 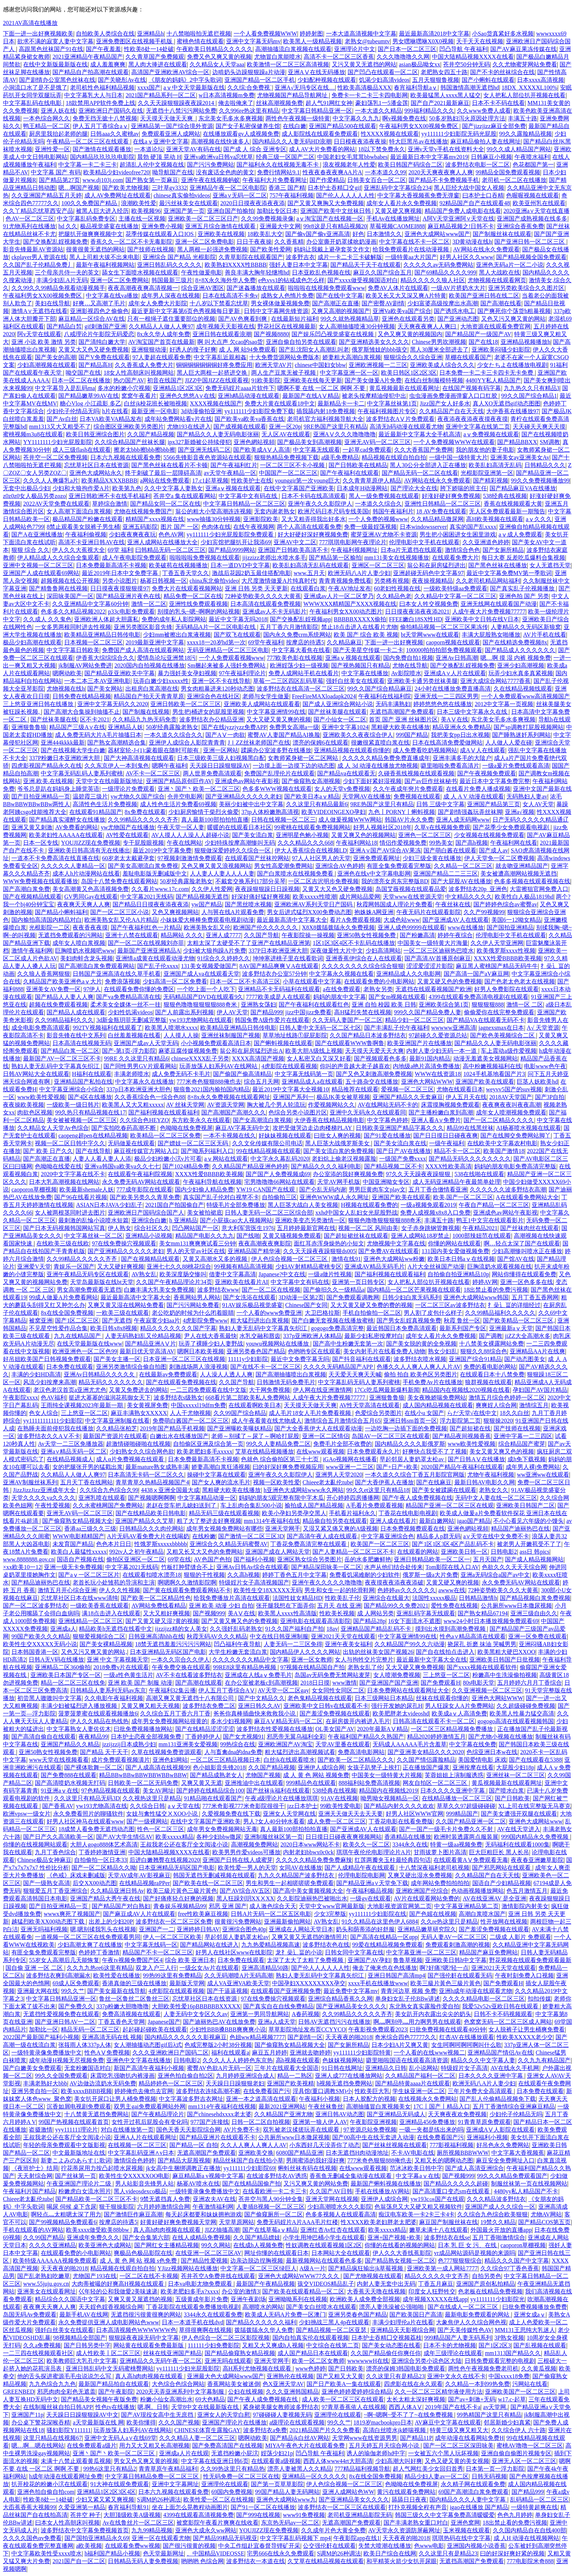 What do you see at coordinates (431, 2129) in the screenshot?
I see `一吸一夹都是练出来的吗` at bounding box center [431, 2129].